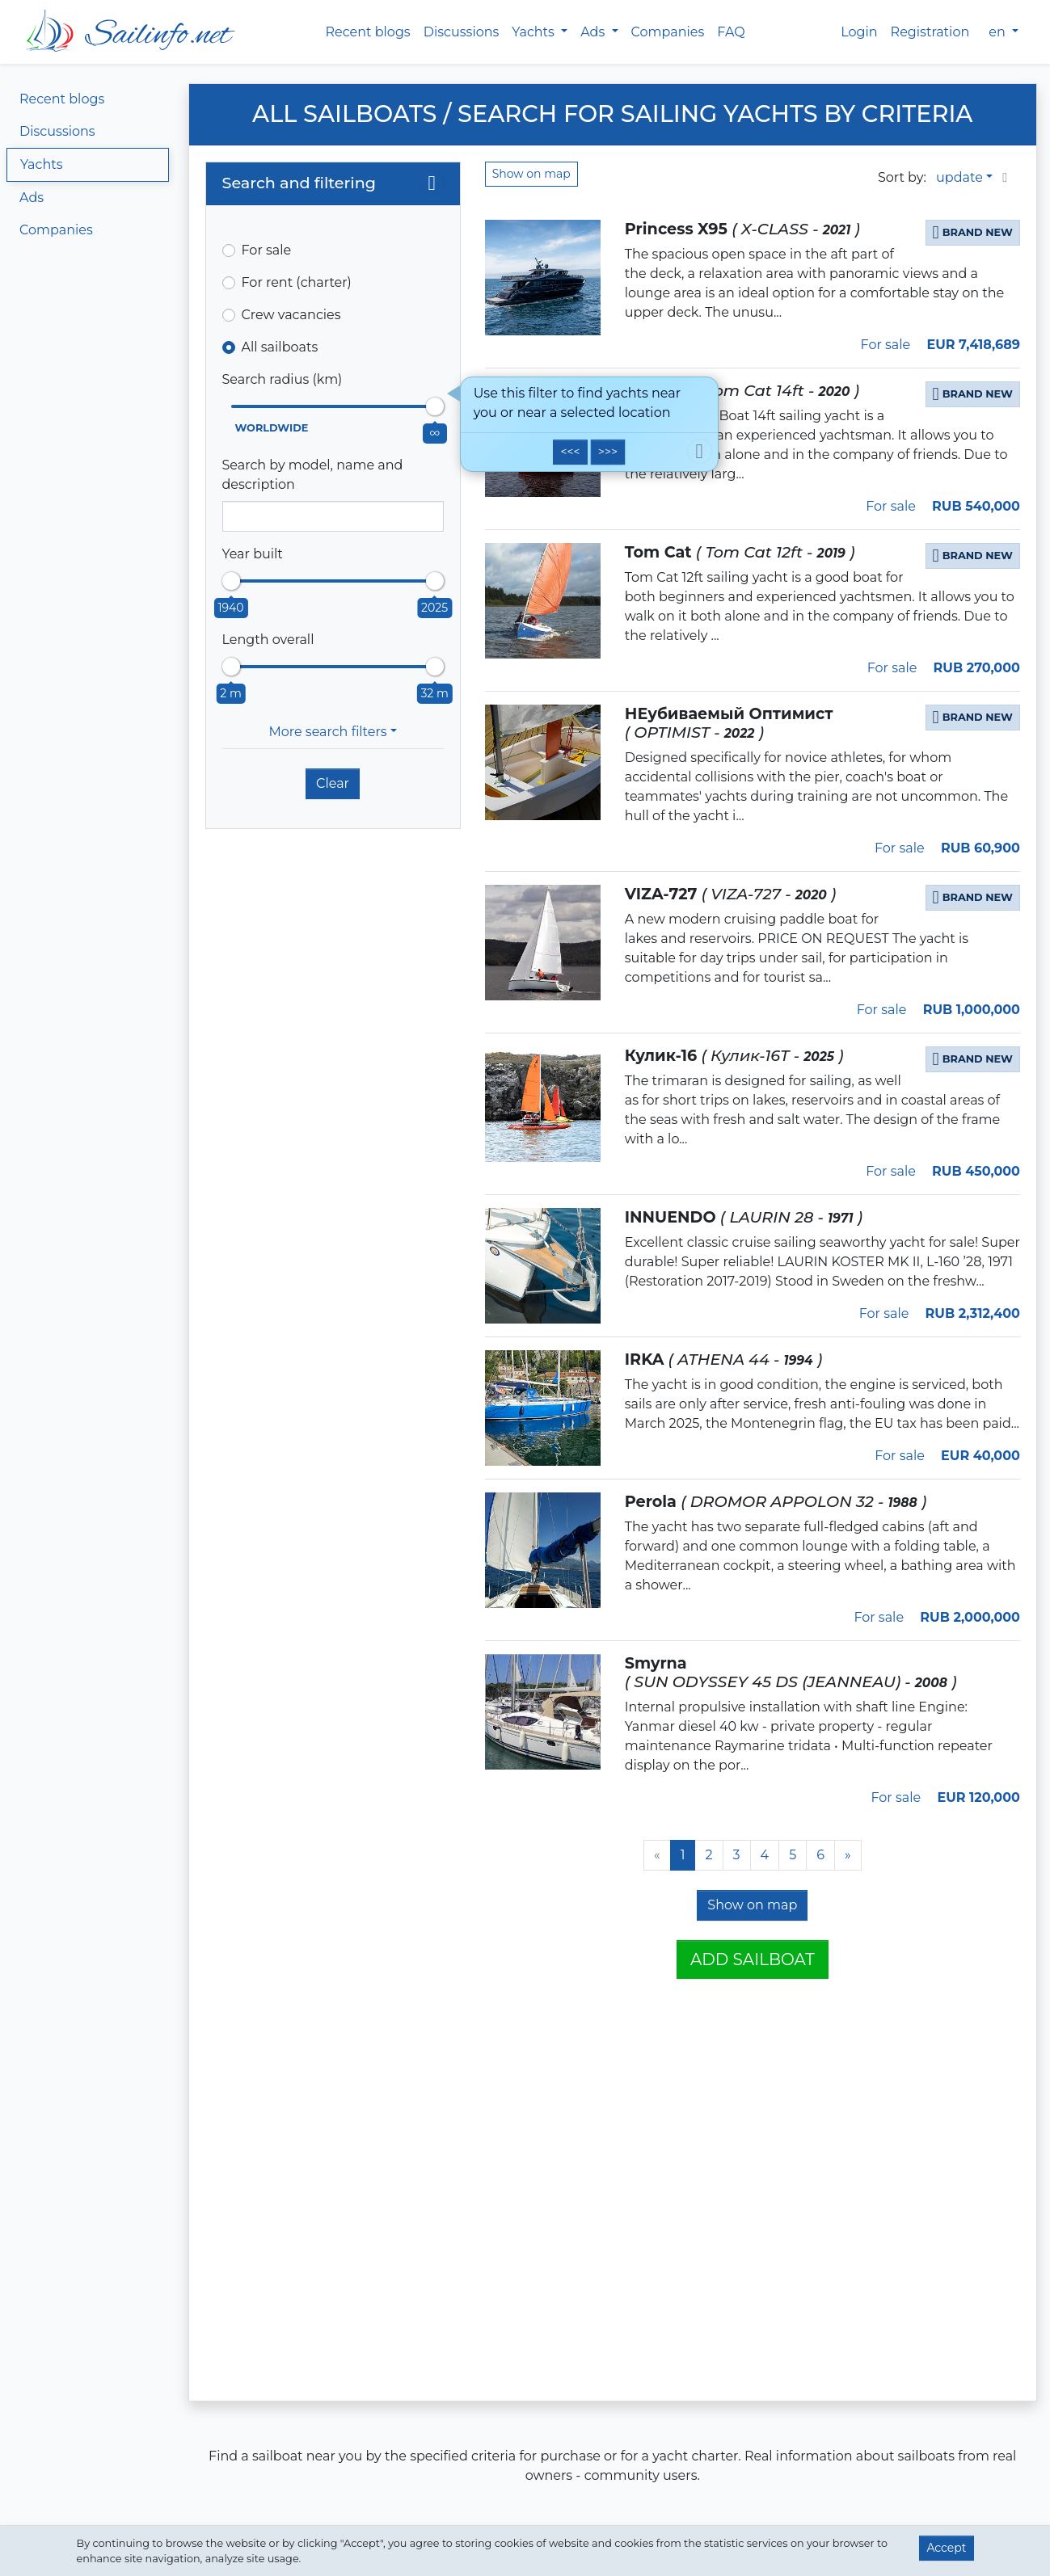  Describe the element at coordinates (959, 177) in the screenshot. I see `update` at that location.